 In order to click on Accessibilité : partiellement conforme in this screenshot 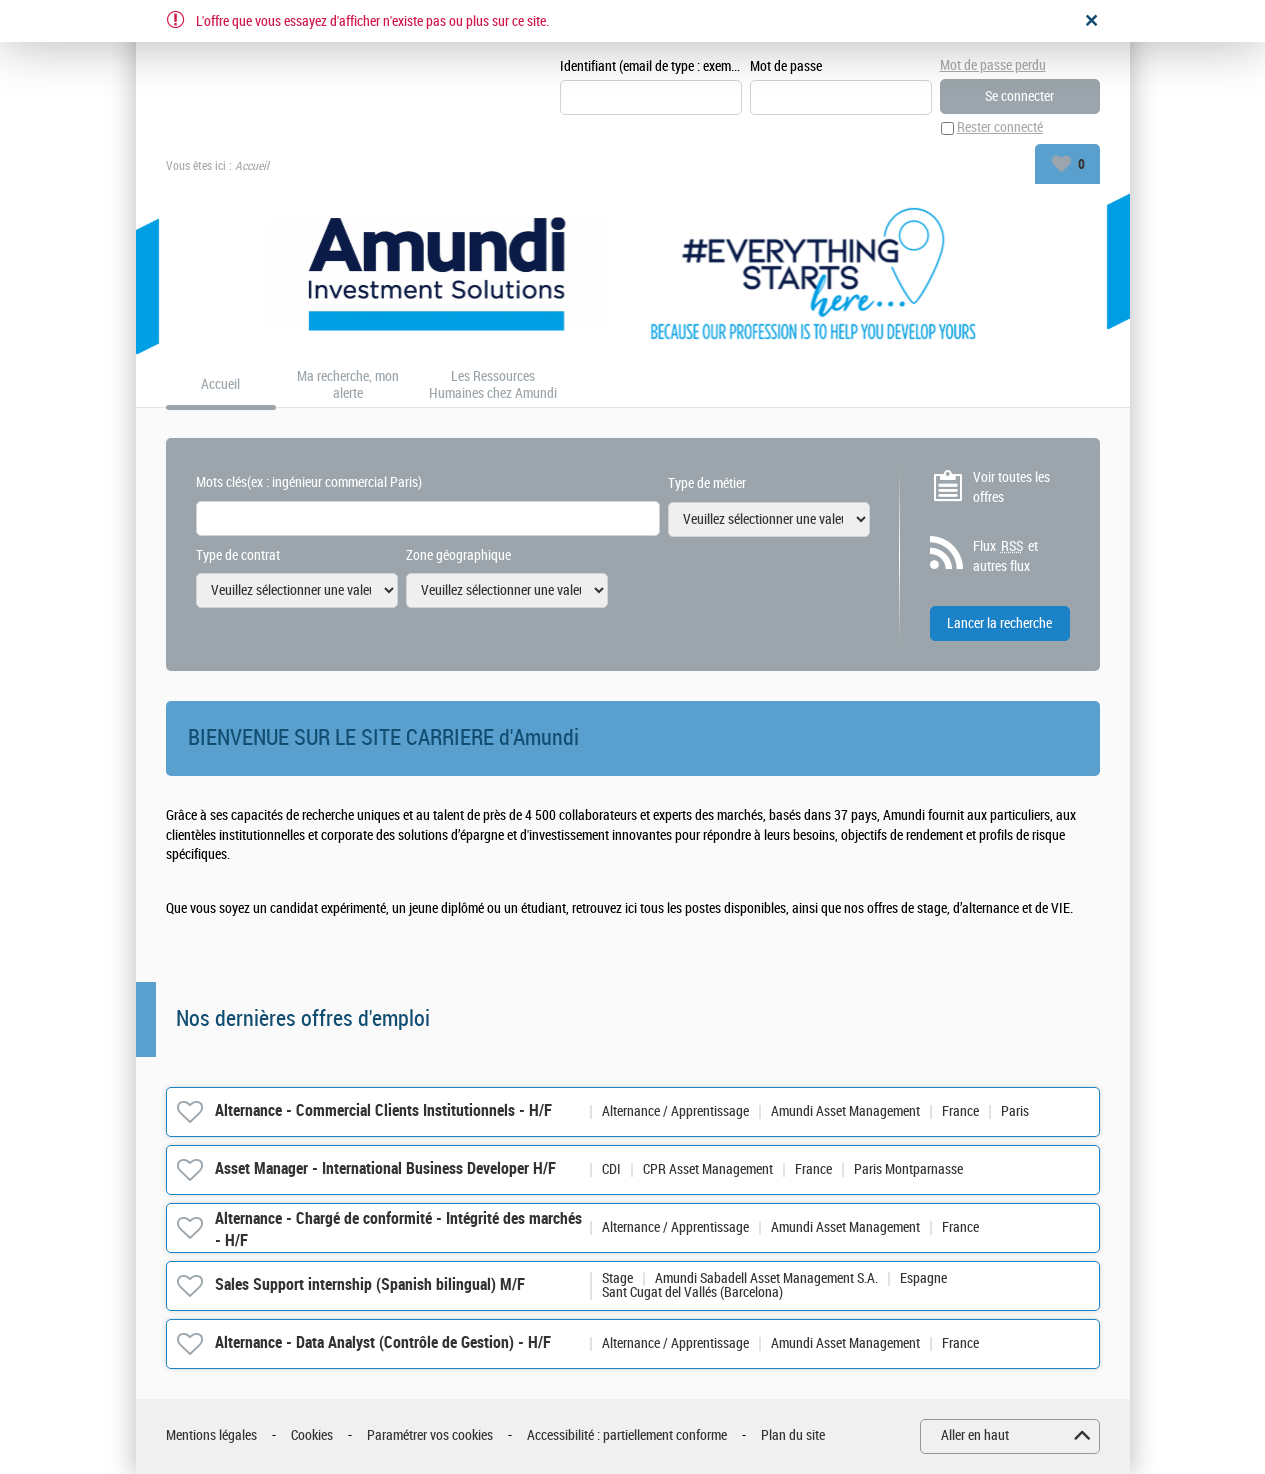, I will do `click(627, 1436)`.